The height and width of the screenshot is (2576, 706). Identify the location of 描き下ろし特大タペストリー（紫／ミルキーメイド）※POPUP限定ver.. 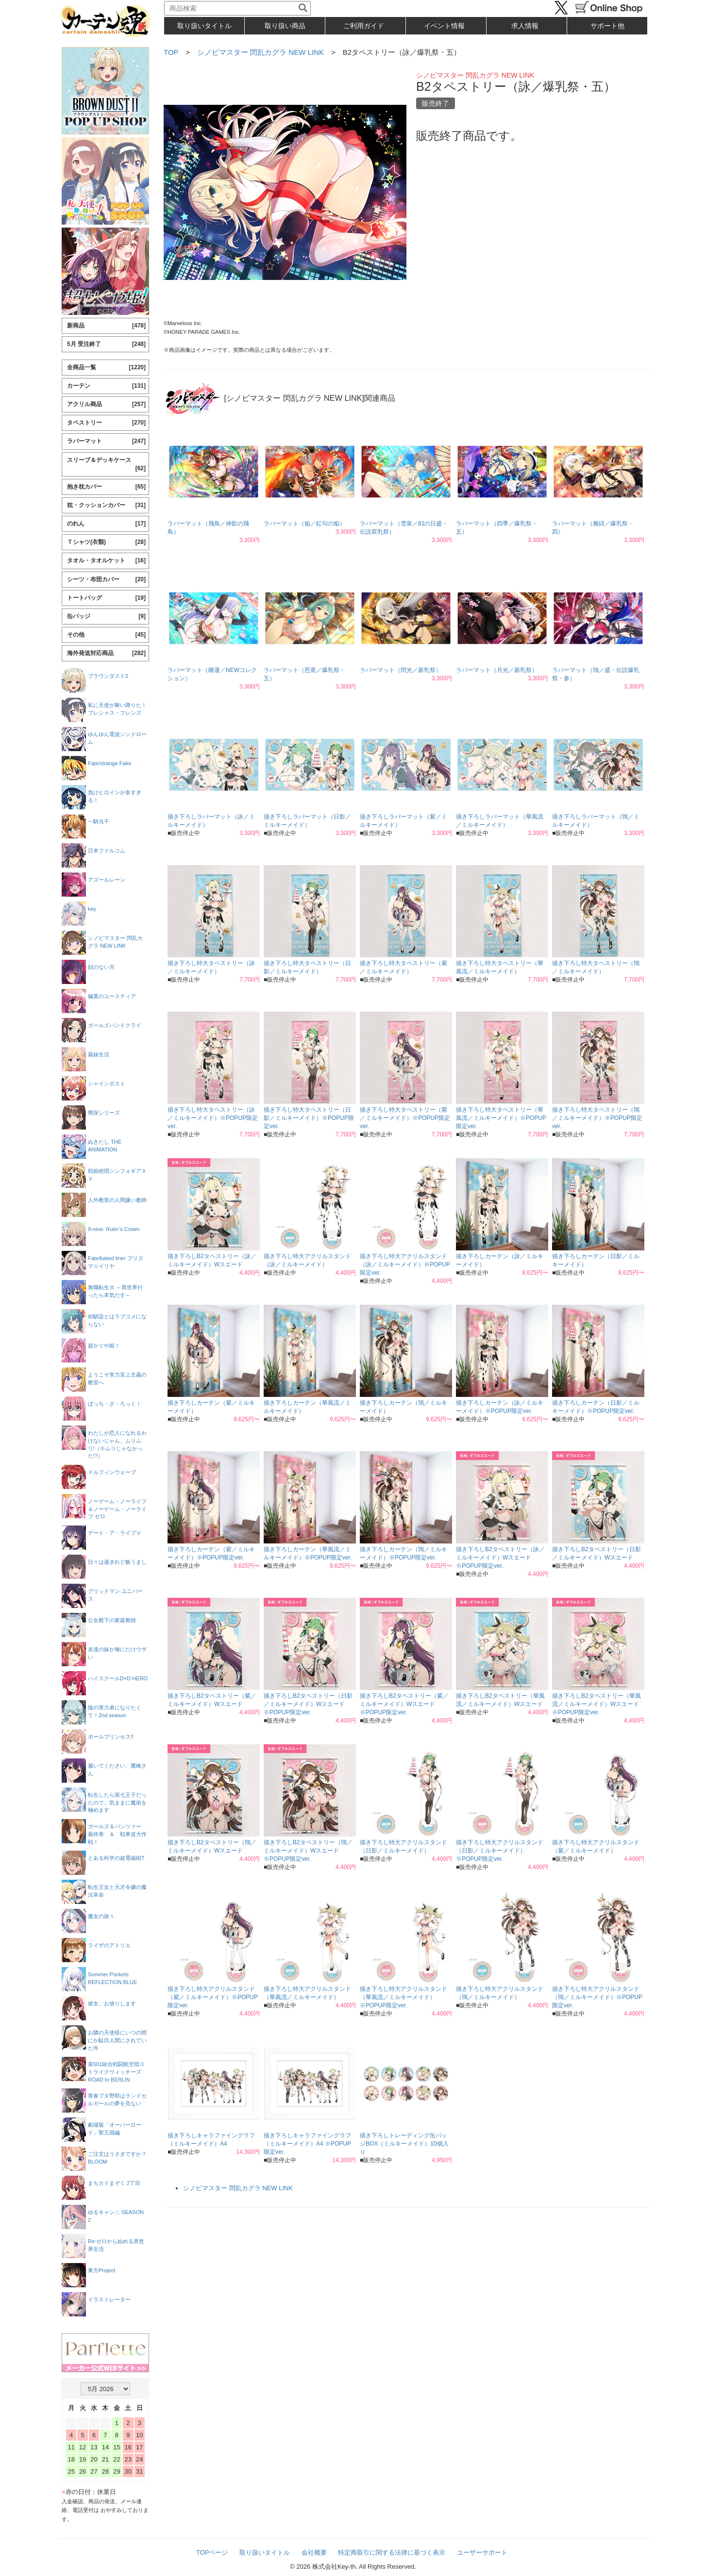
(405, 1118).